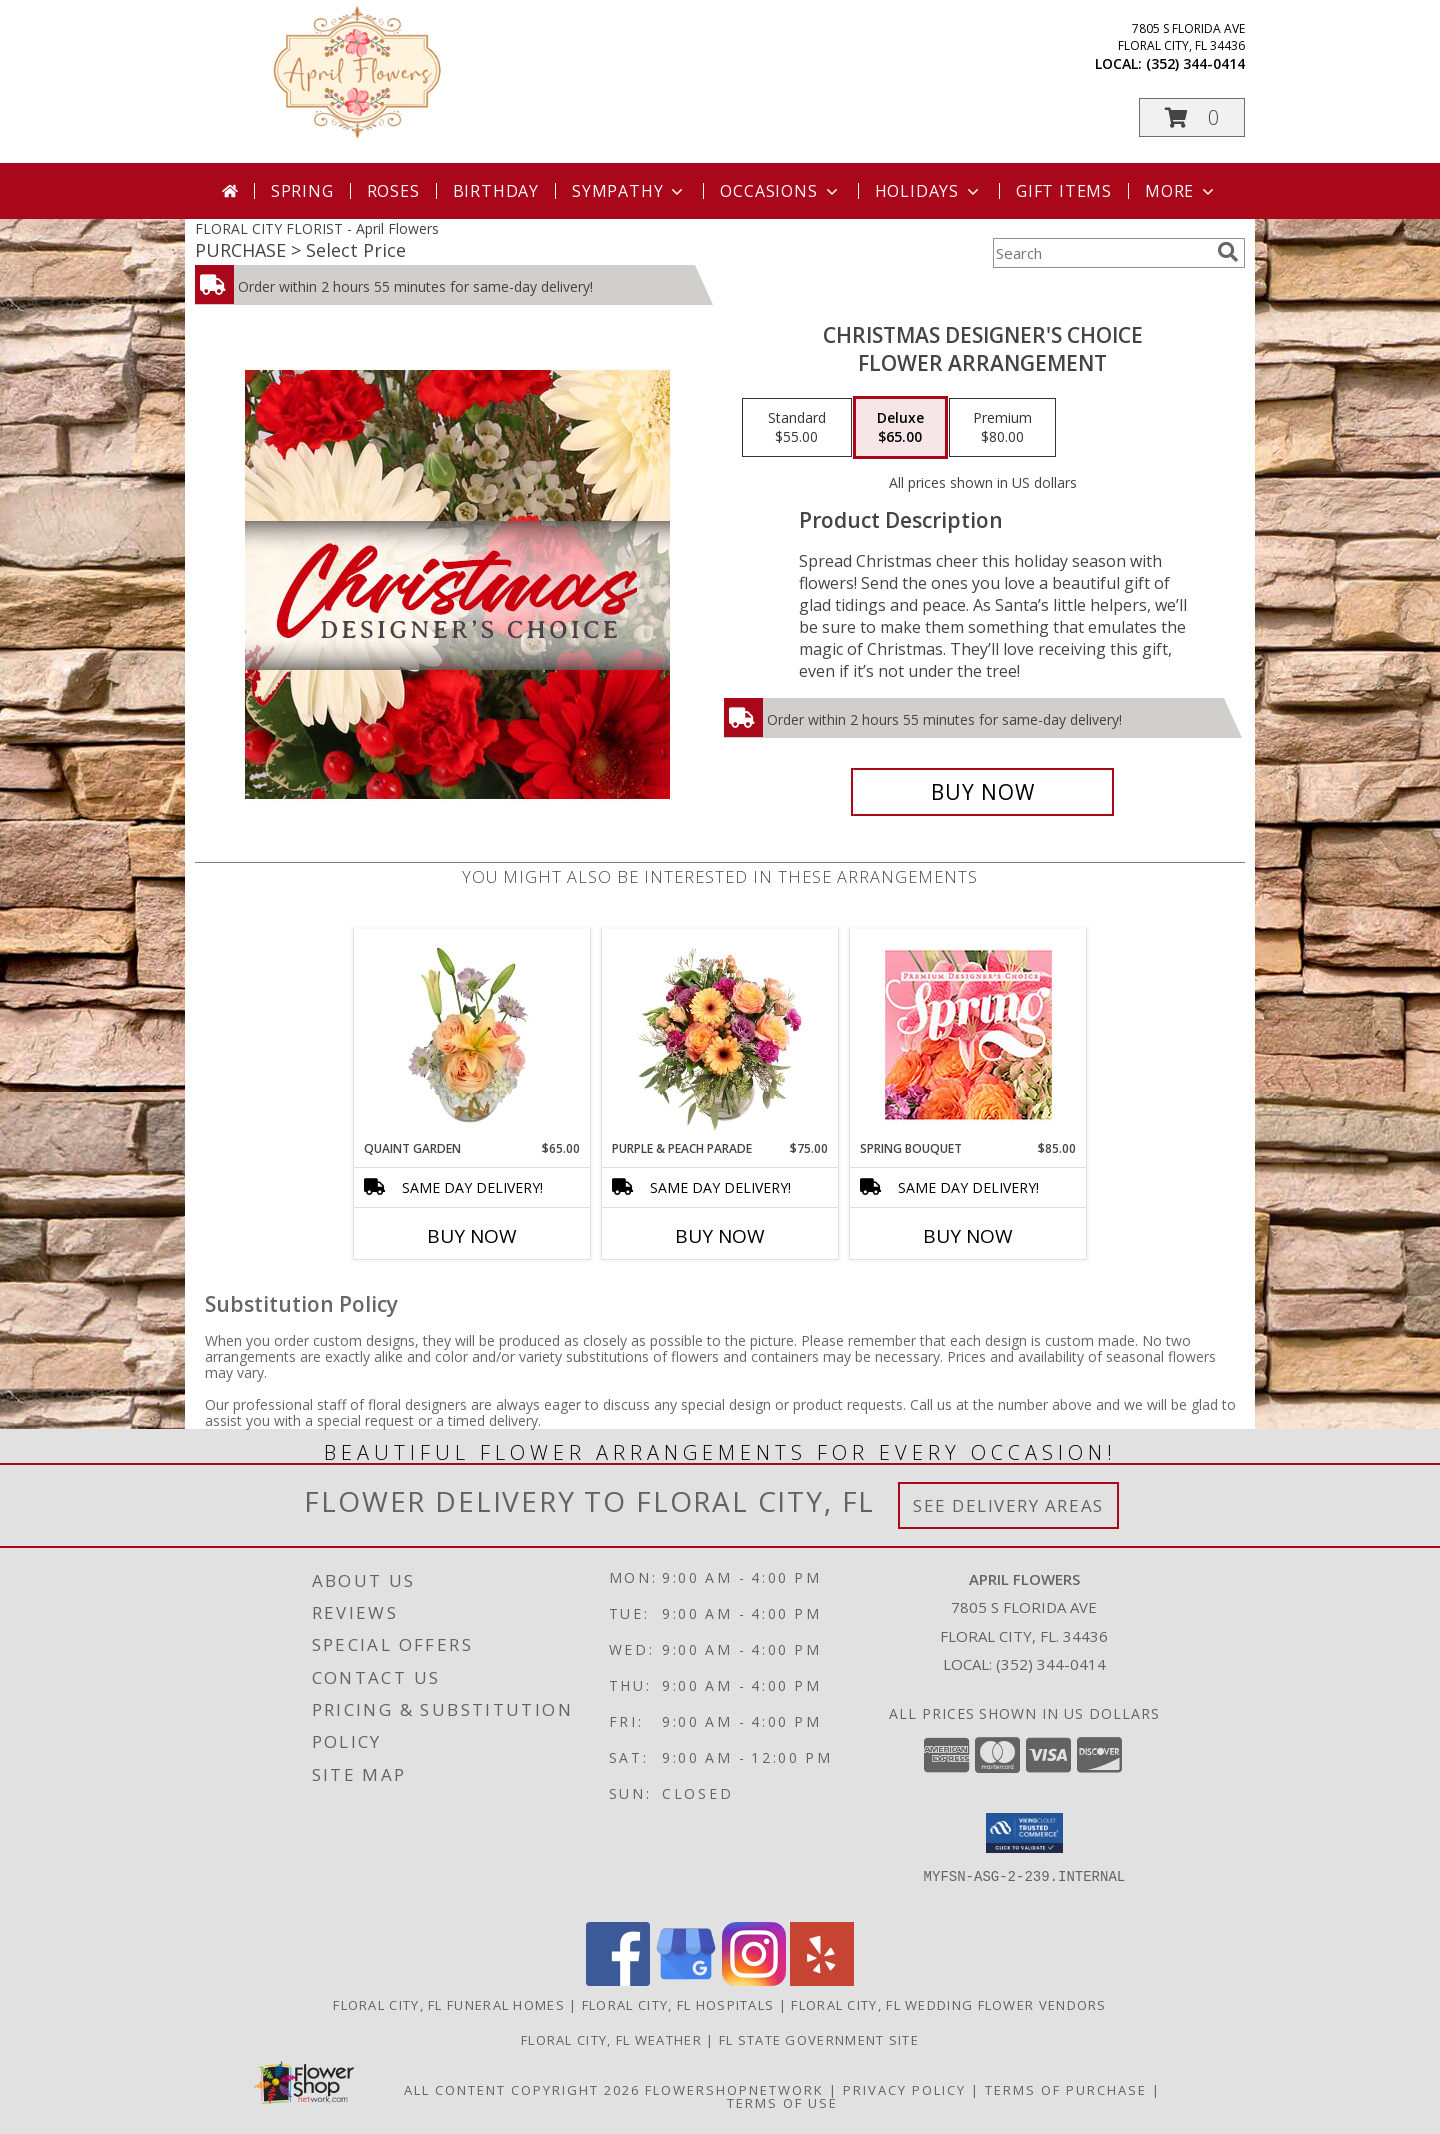  I want to click on (352) 344-0414 [Call local number: +1-352-344-0414], so click(1195, 63).